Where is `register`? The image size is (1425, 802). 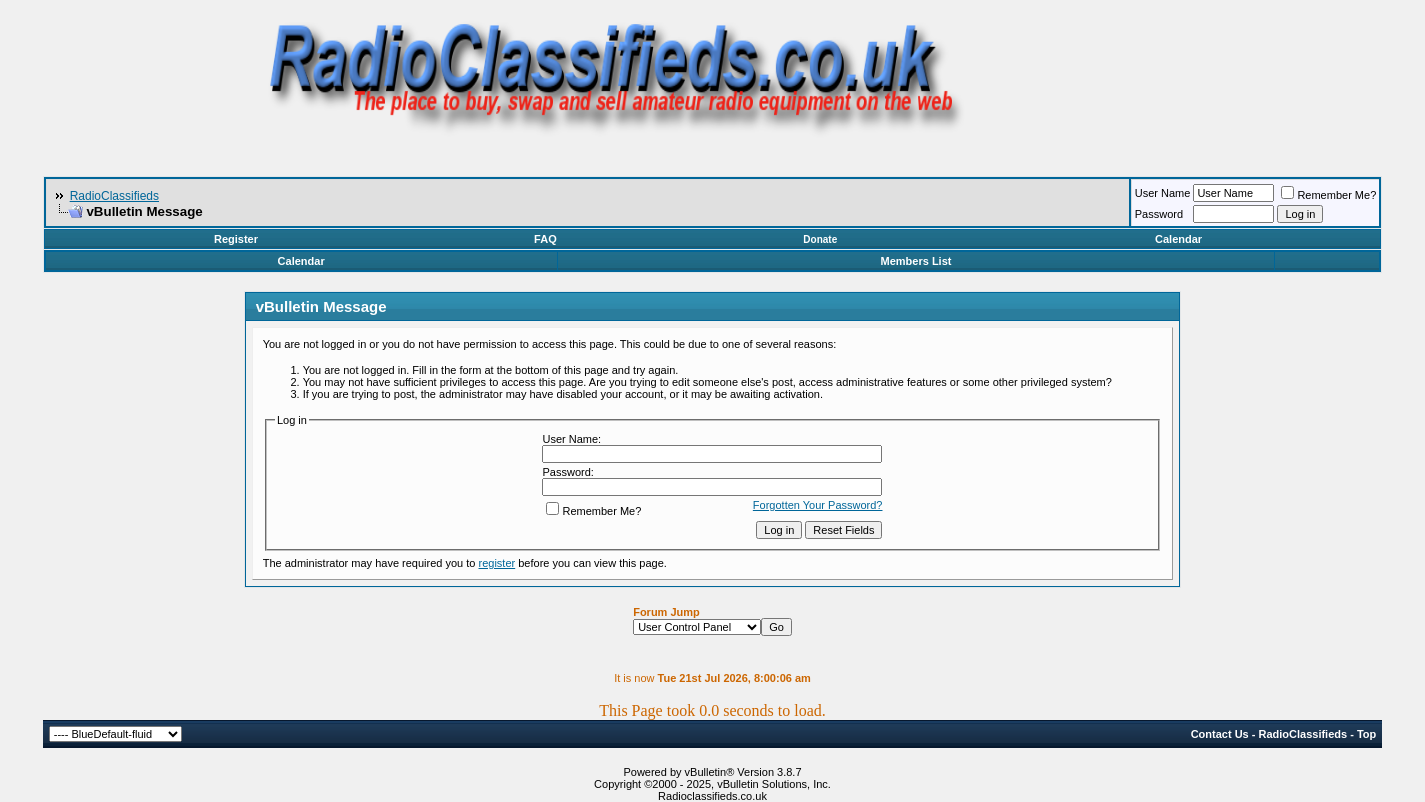 register is located at coordinates (497, 563).